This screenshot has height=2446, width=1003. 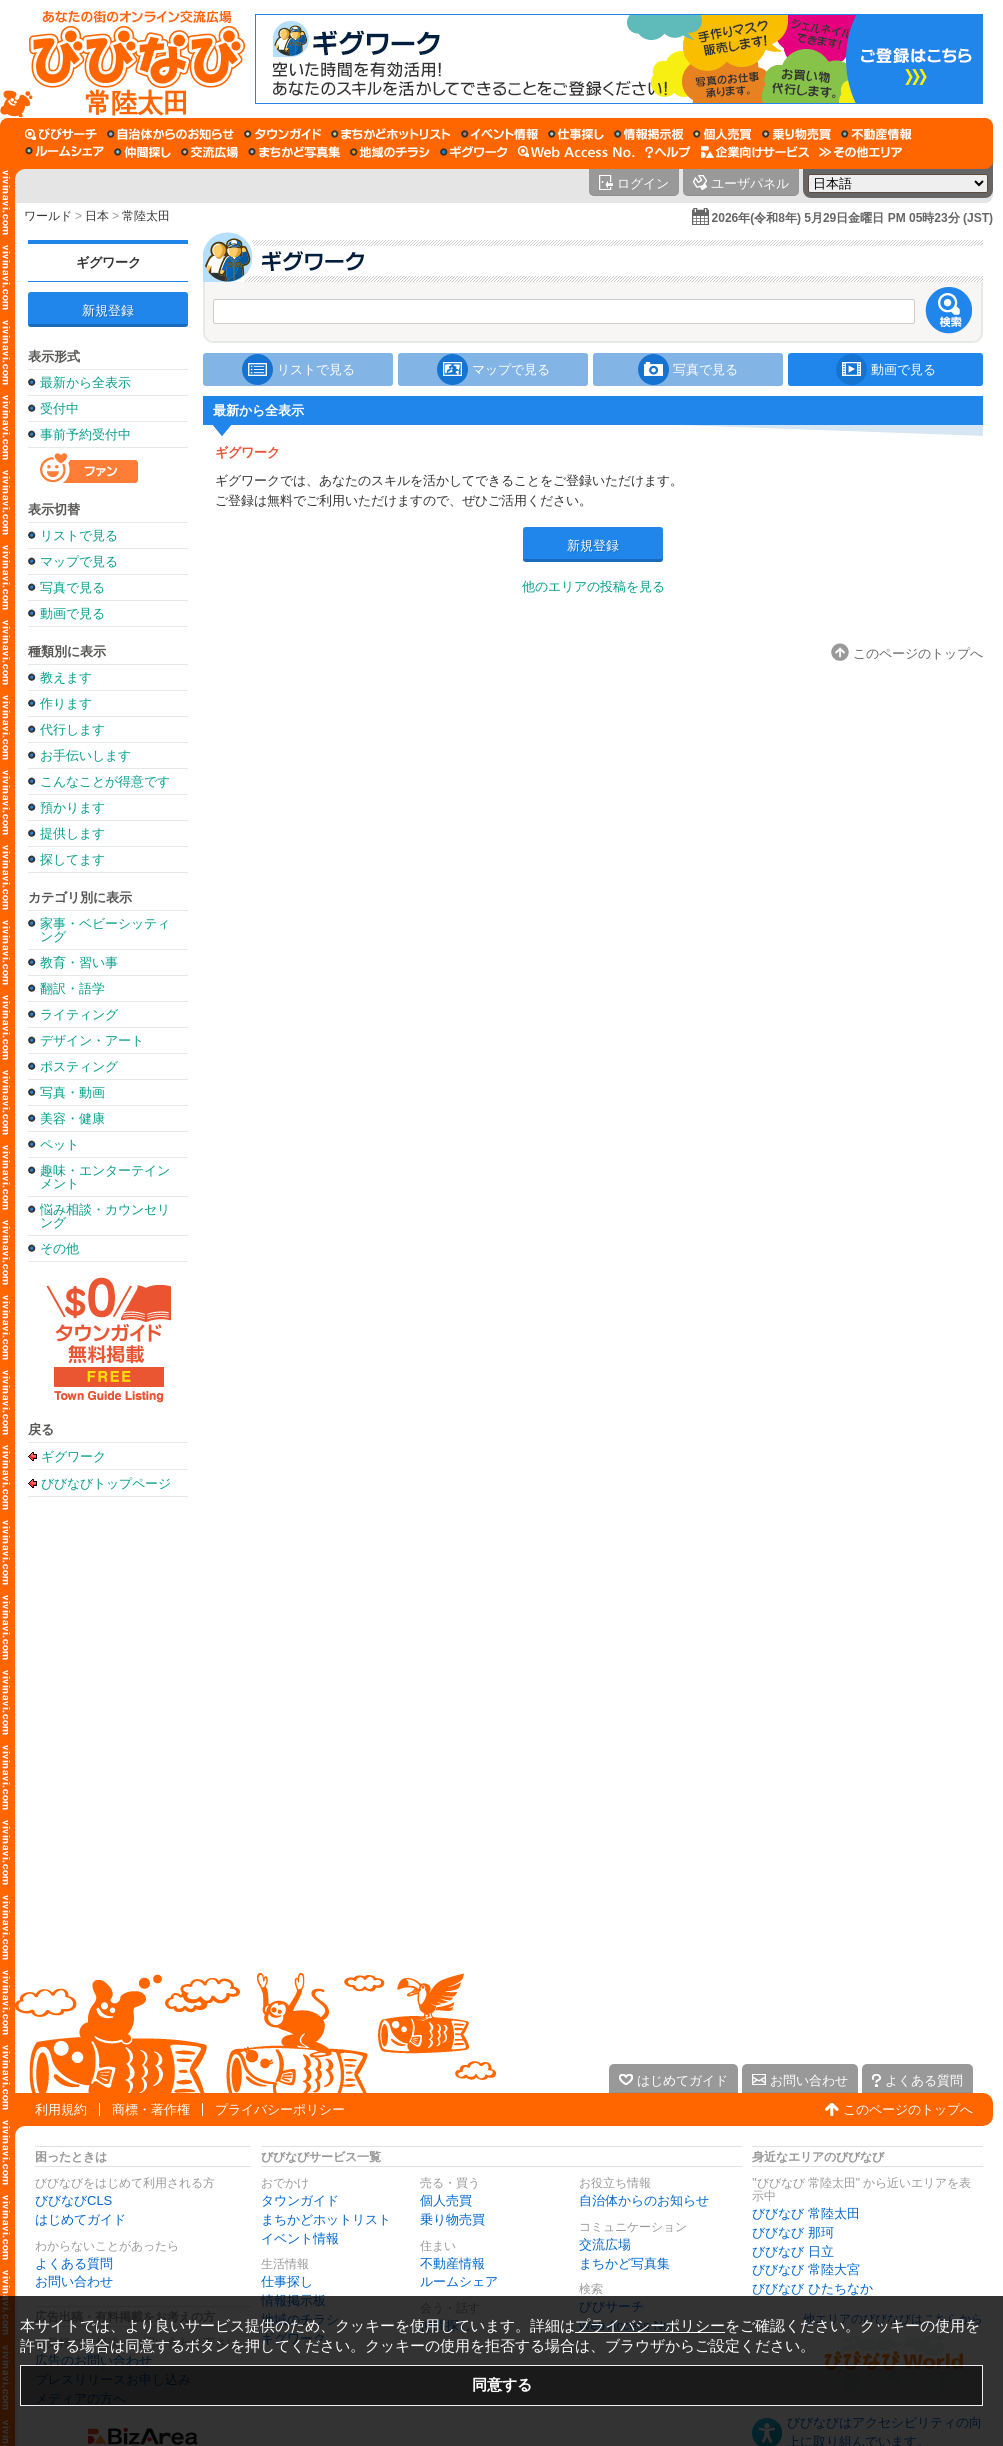 I want to click on 利用規約, so click(x=61, y=2109).